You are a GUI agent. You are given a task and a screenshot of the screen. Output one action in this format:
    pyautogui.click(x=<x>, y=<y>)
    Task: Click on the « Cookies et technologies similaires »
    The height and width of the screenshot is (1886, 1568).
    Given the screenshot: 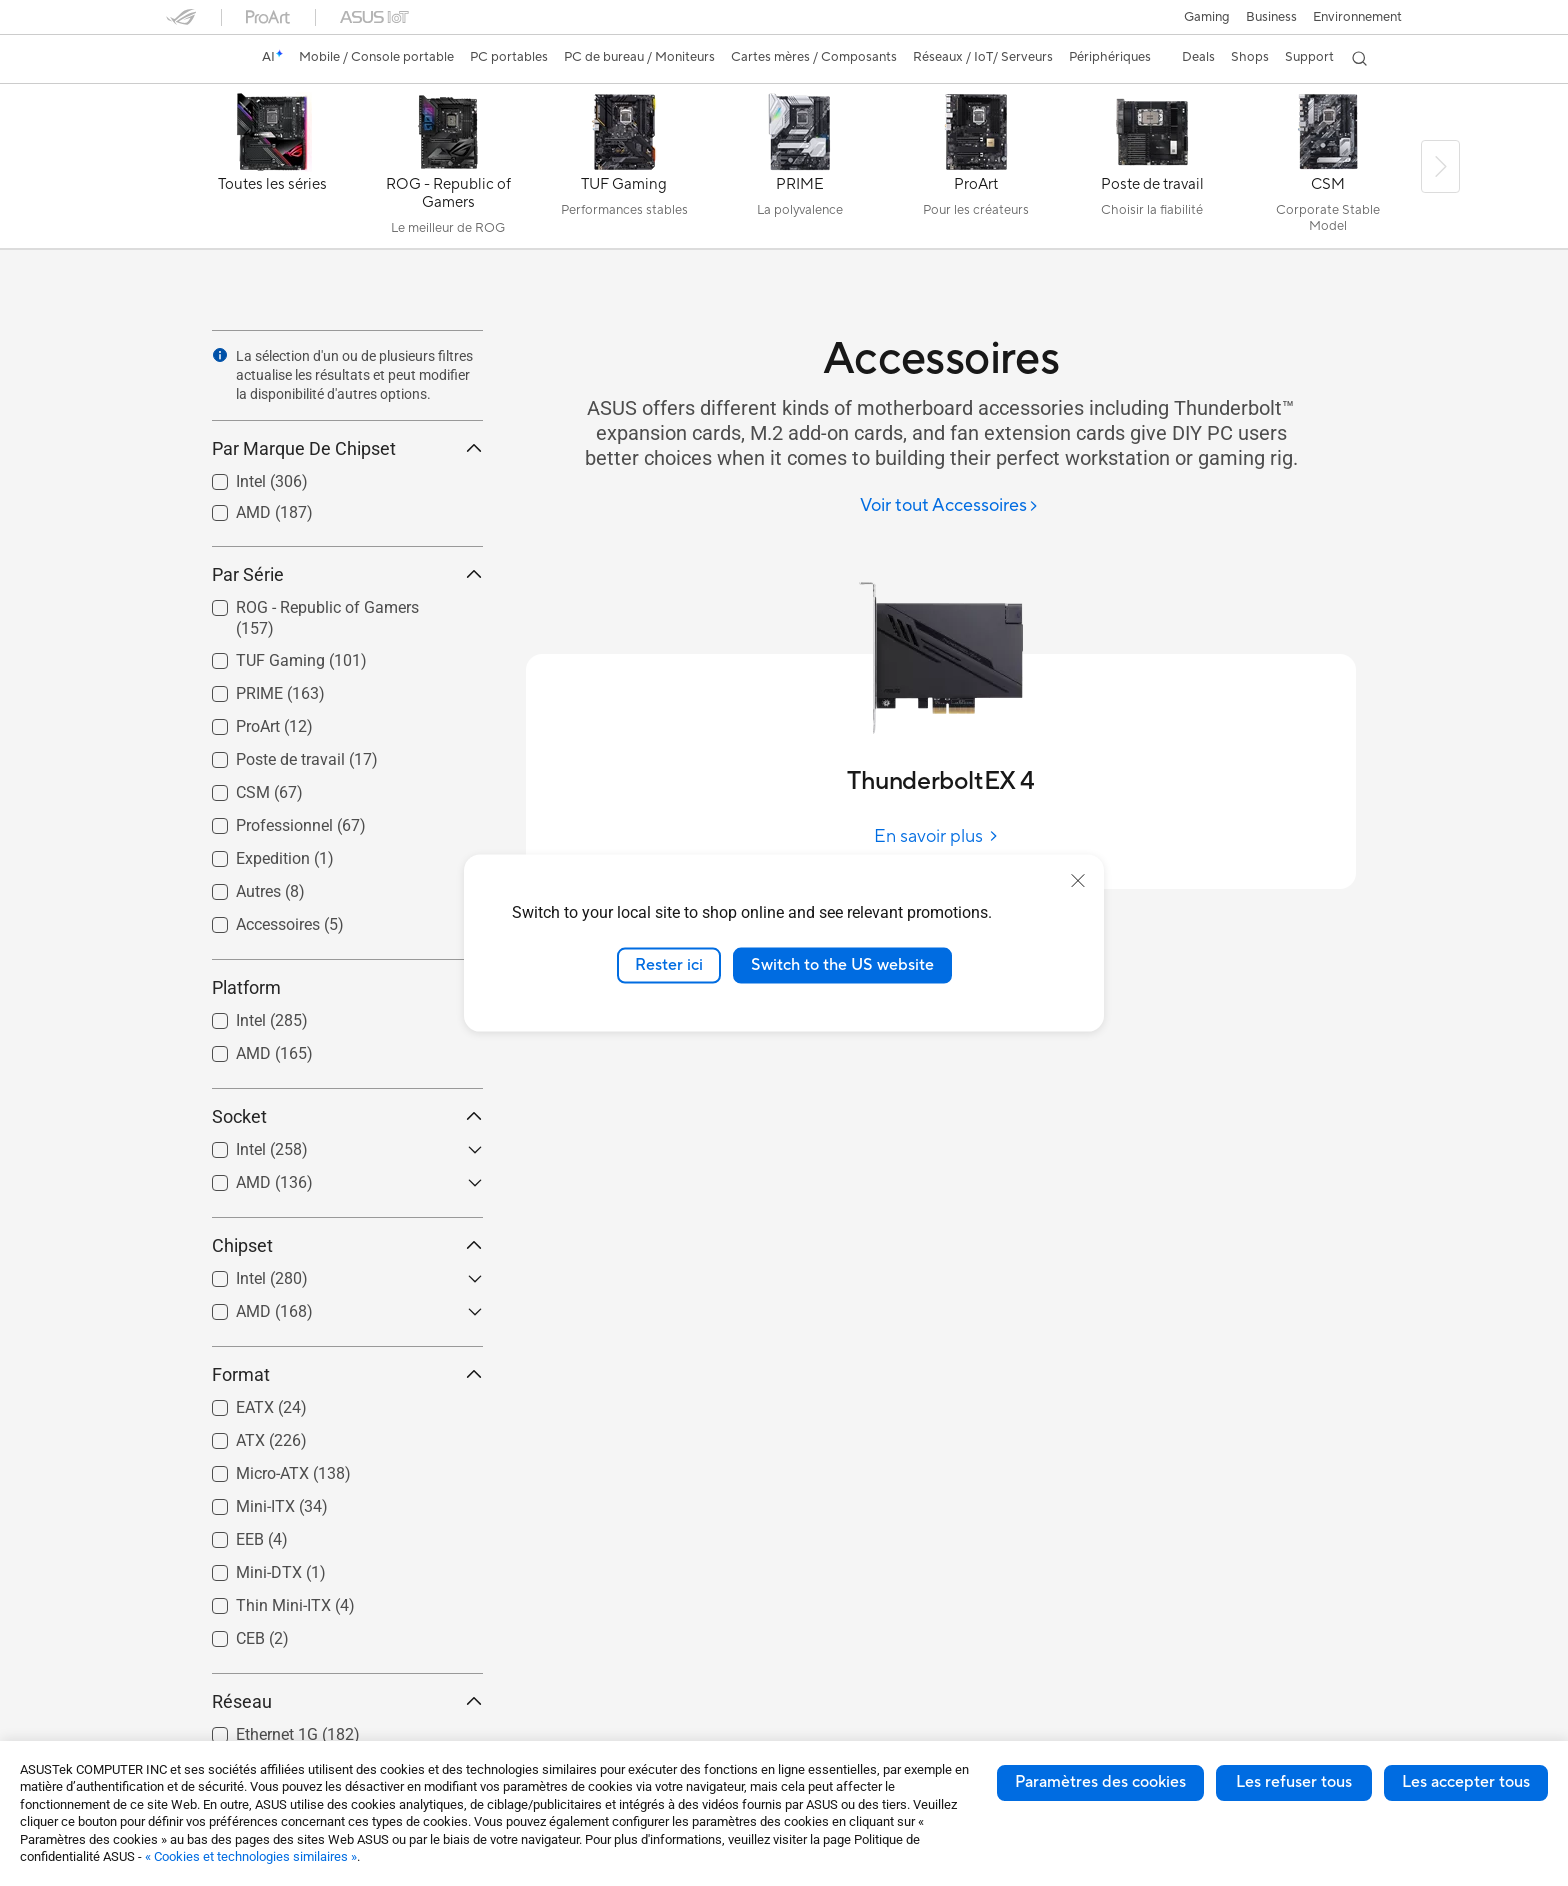 What is the action you would take?
    pyautogui.click(x=251, y=1856)
    